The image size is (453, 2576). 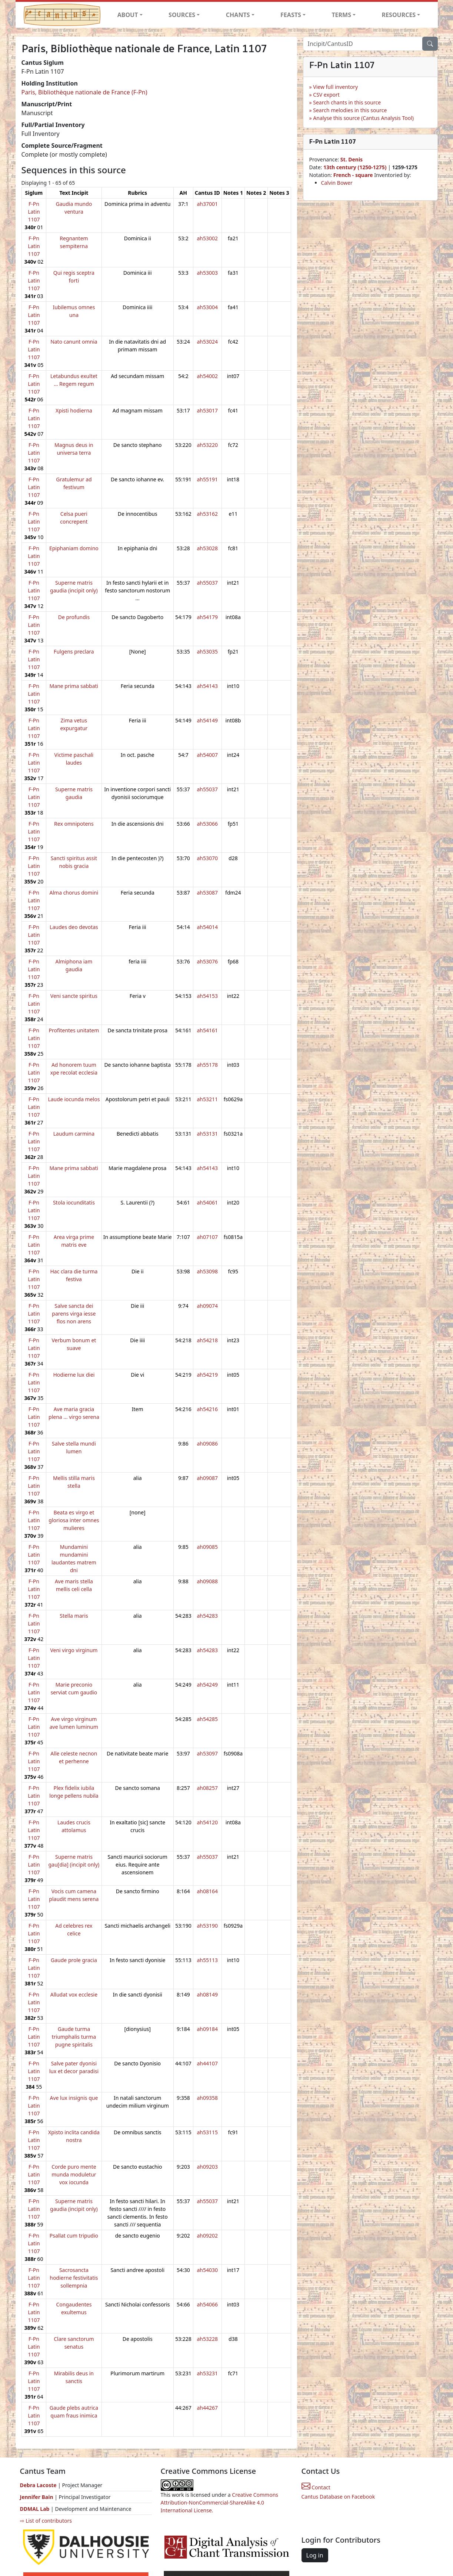 What do you see at coordinates (73, 2174) in the screenshot?
I see `Corde puro mente munda moduletur vox iocunda` at bounding box center [73, 2174].